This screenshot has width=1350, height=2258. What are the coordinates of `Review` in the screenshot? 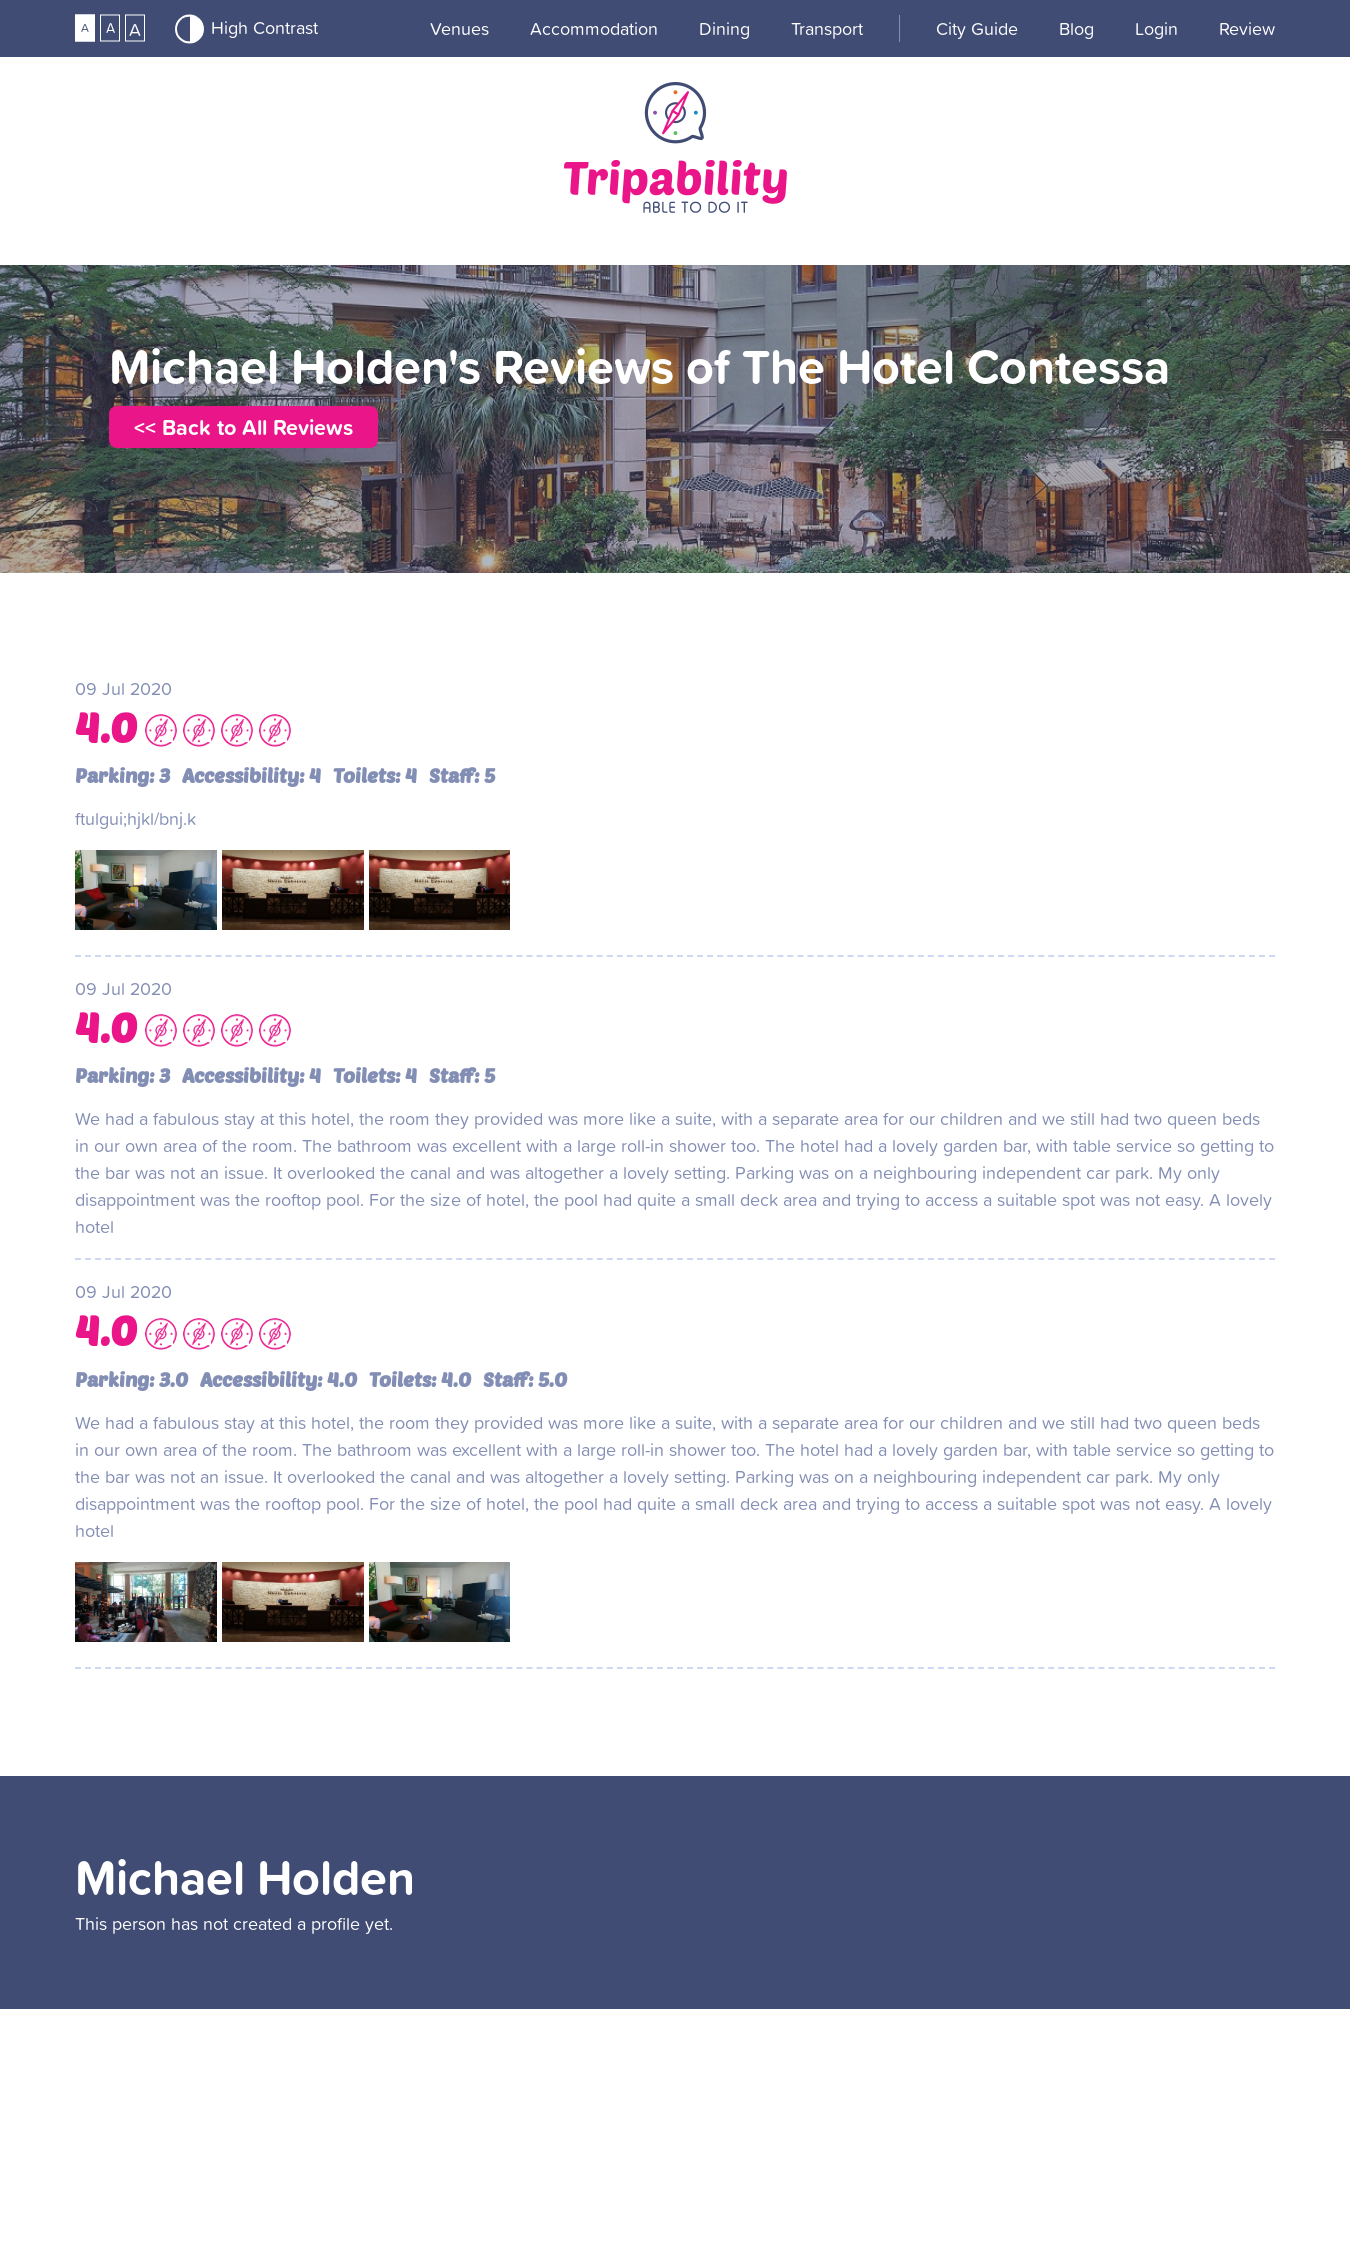 It's located at (1247, 28).